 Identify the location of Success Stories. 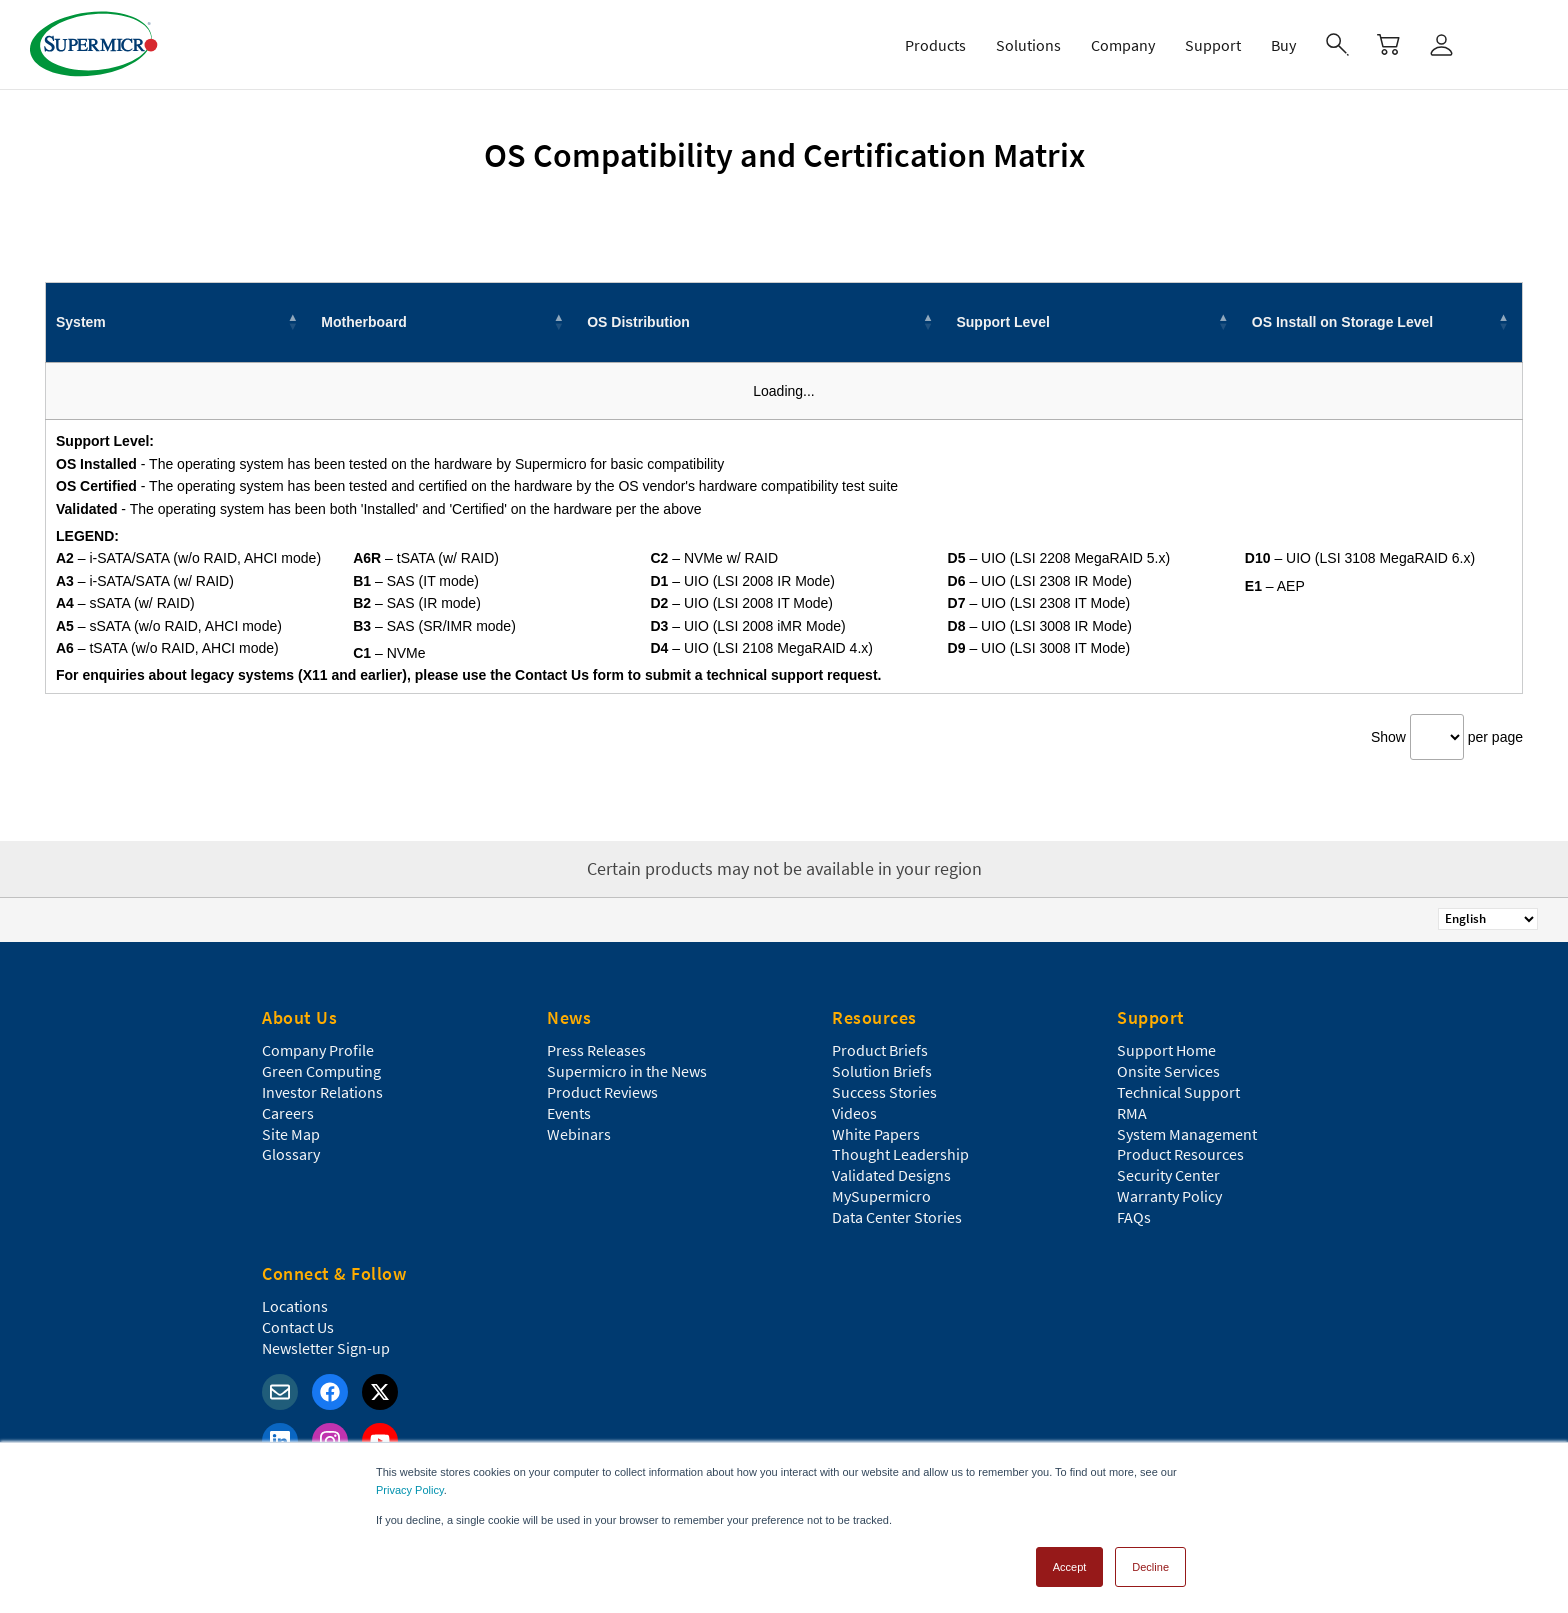
(884, 1092).